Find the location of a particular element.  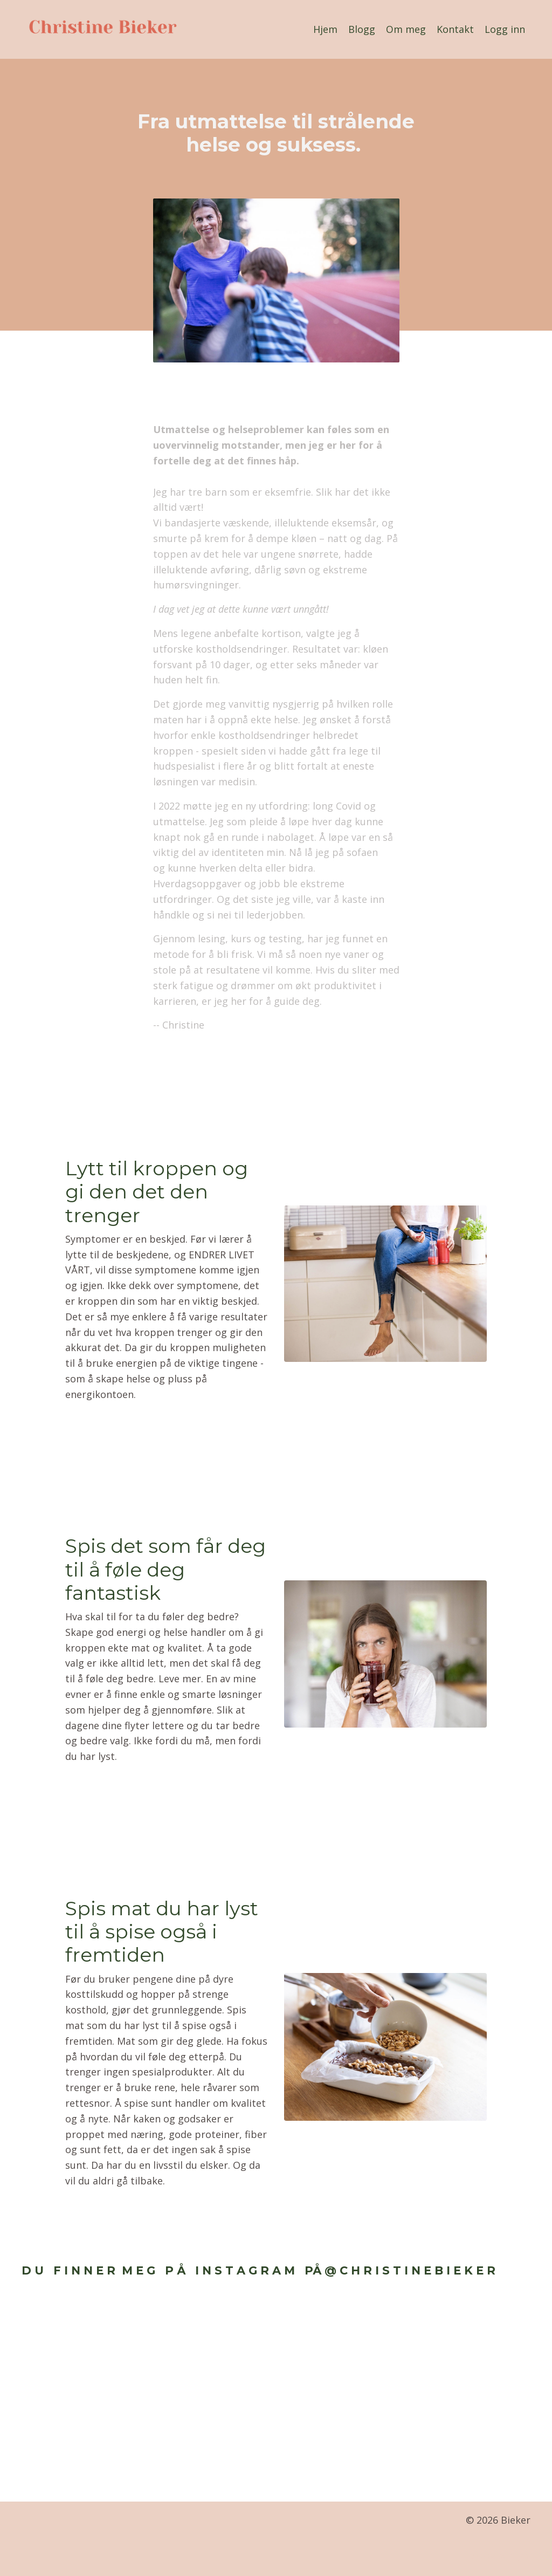

Blogg is located at coordinates (361, 29).